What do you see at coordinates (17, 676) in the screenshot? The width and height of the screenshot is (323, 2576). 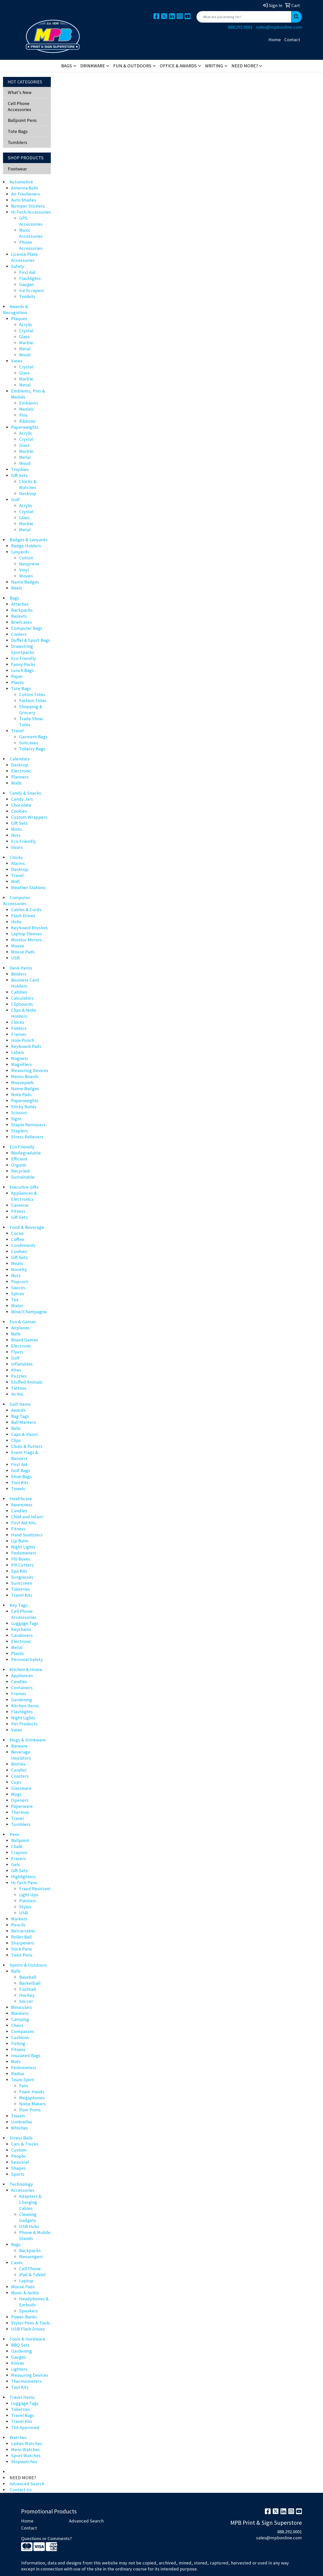 I see `Paper` at bounding box center [17, 676].